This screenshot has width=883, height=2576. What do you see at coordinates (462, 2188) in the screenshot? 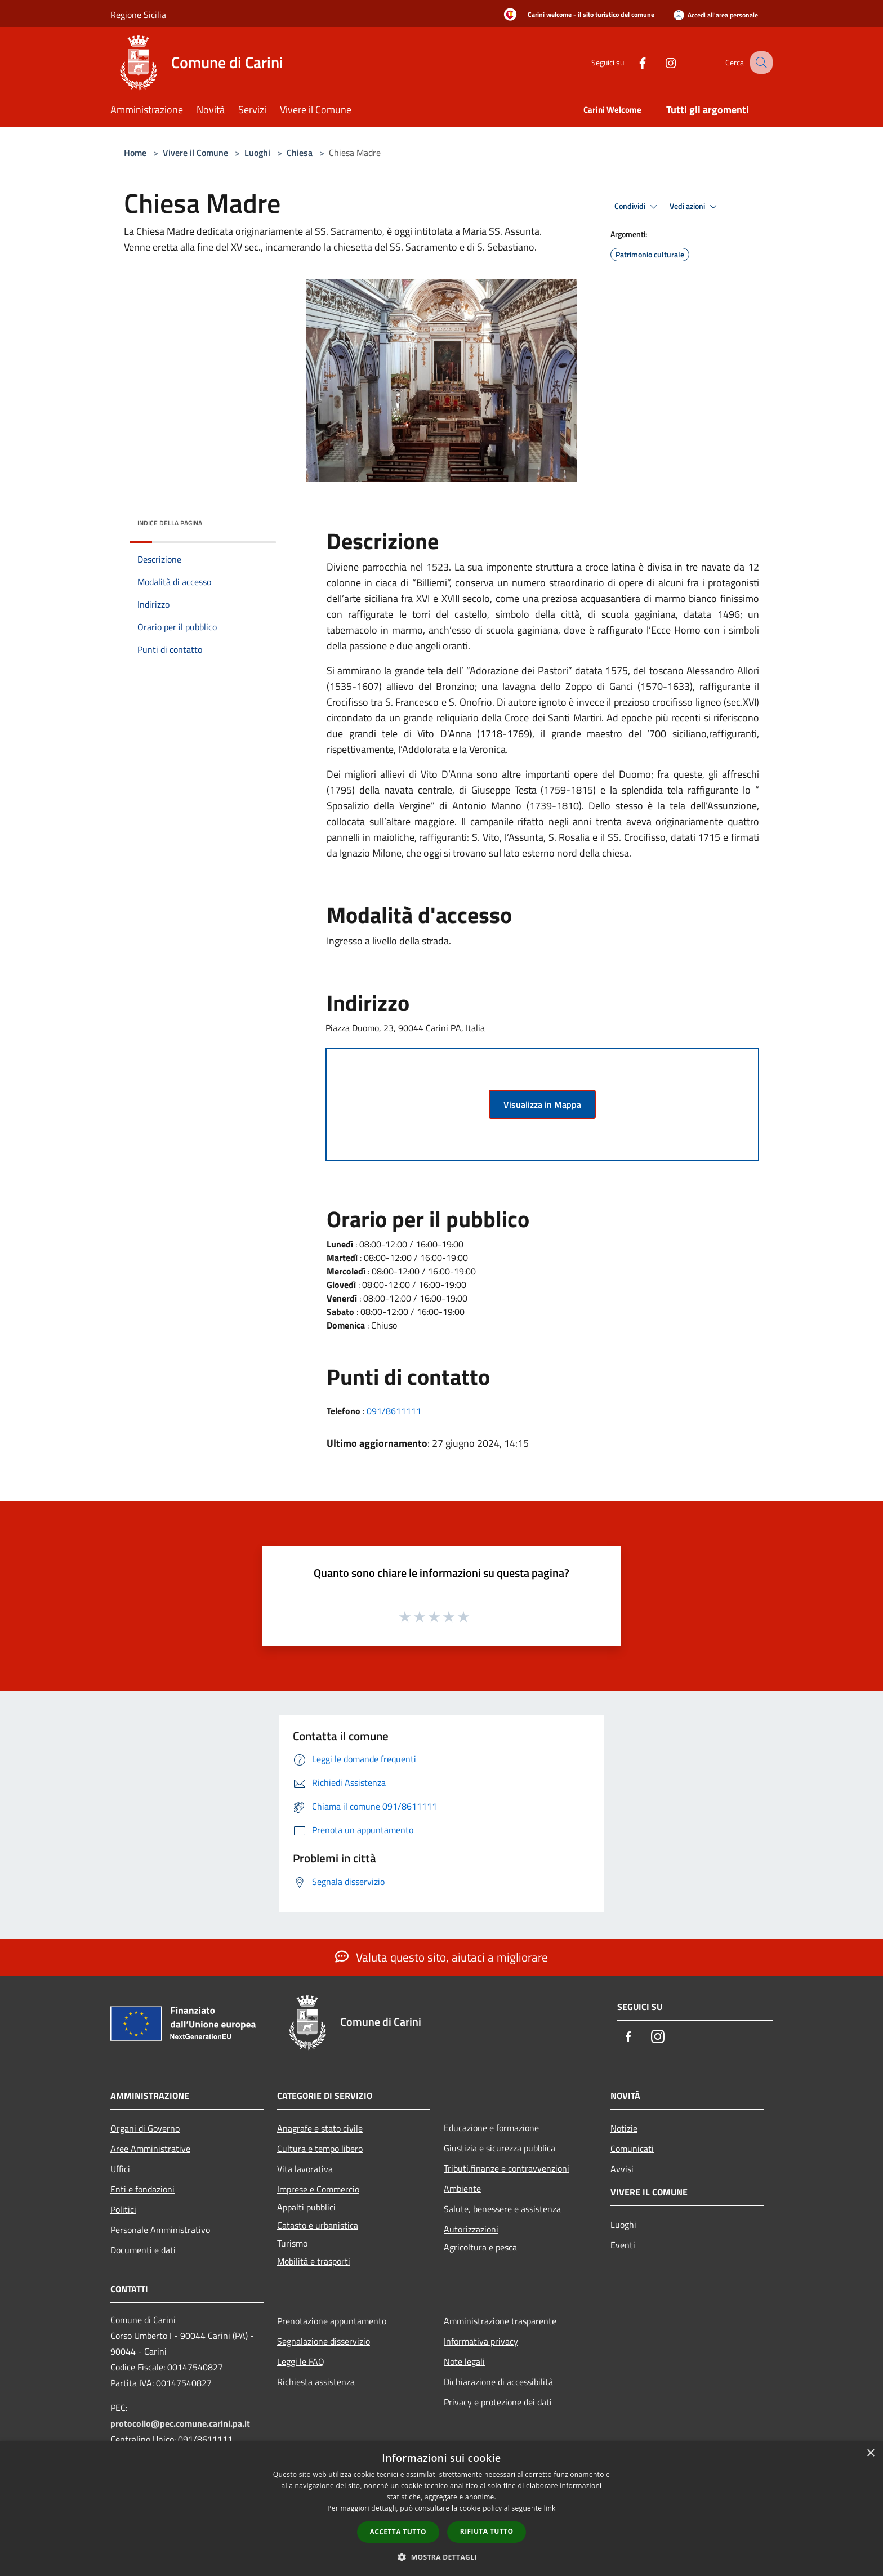
I see `Ambiente` at bounding box center [462, 2188].